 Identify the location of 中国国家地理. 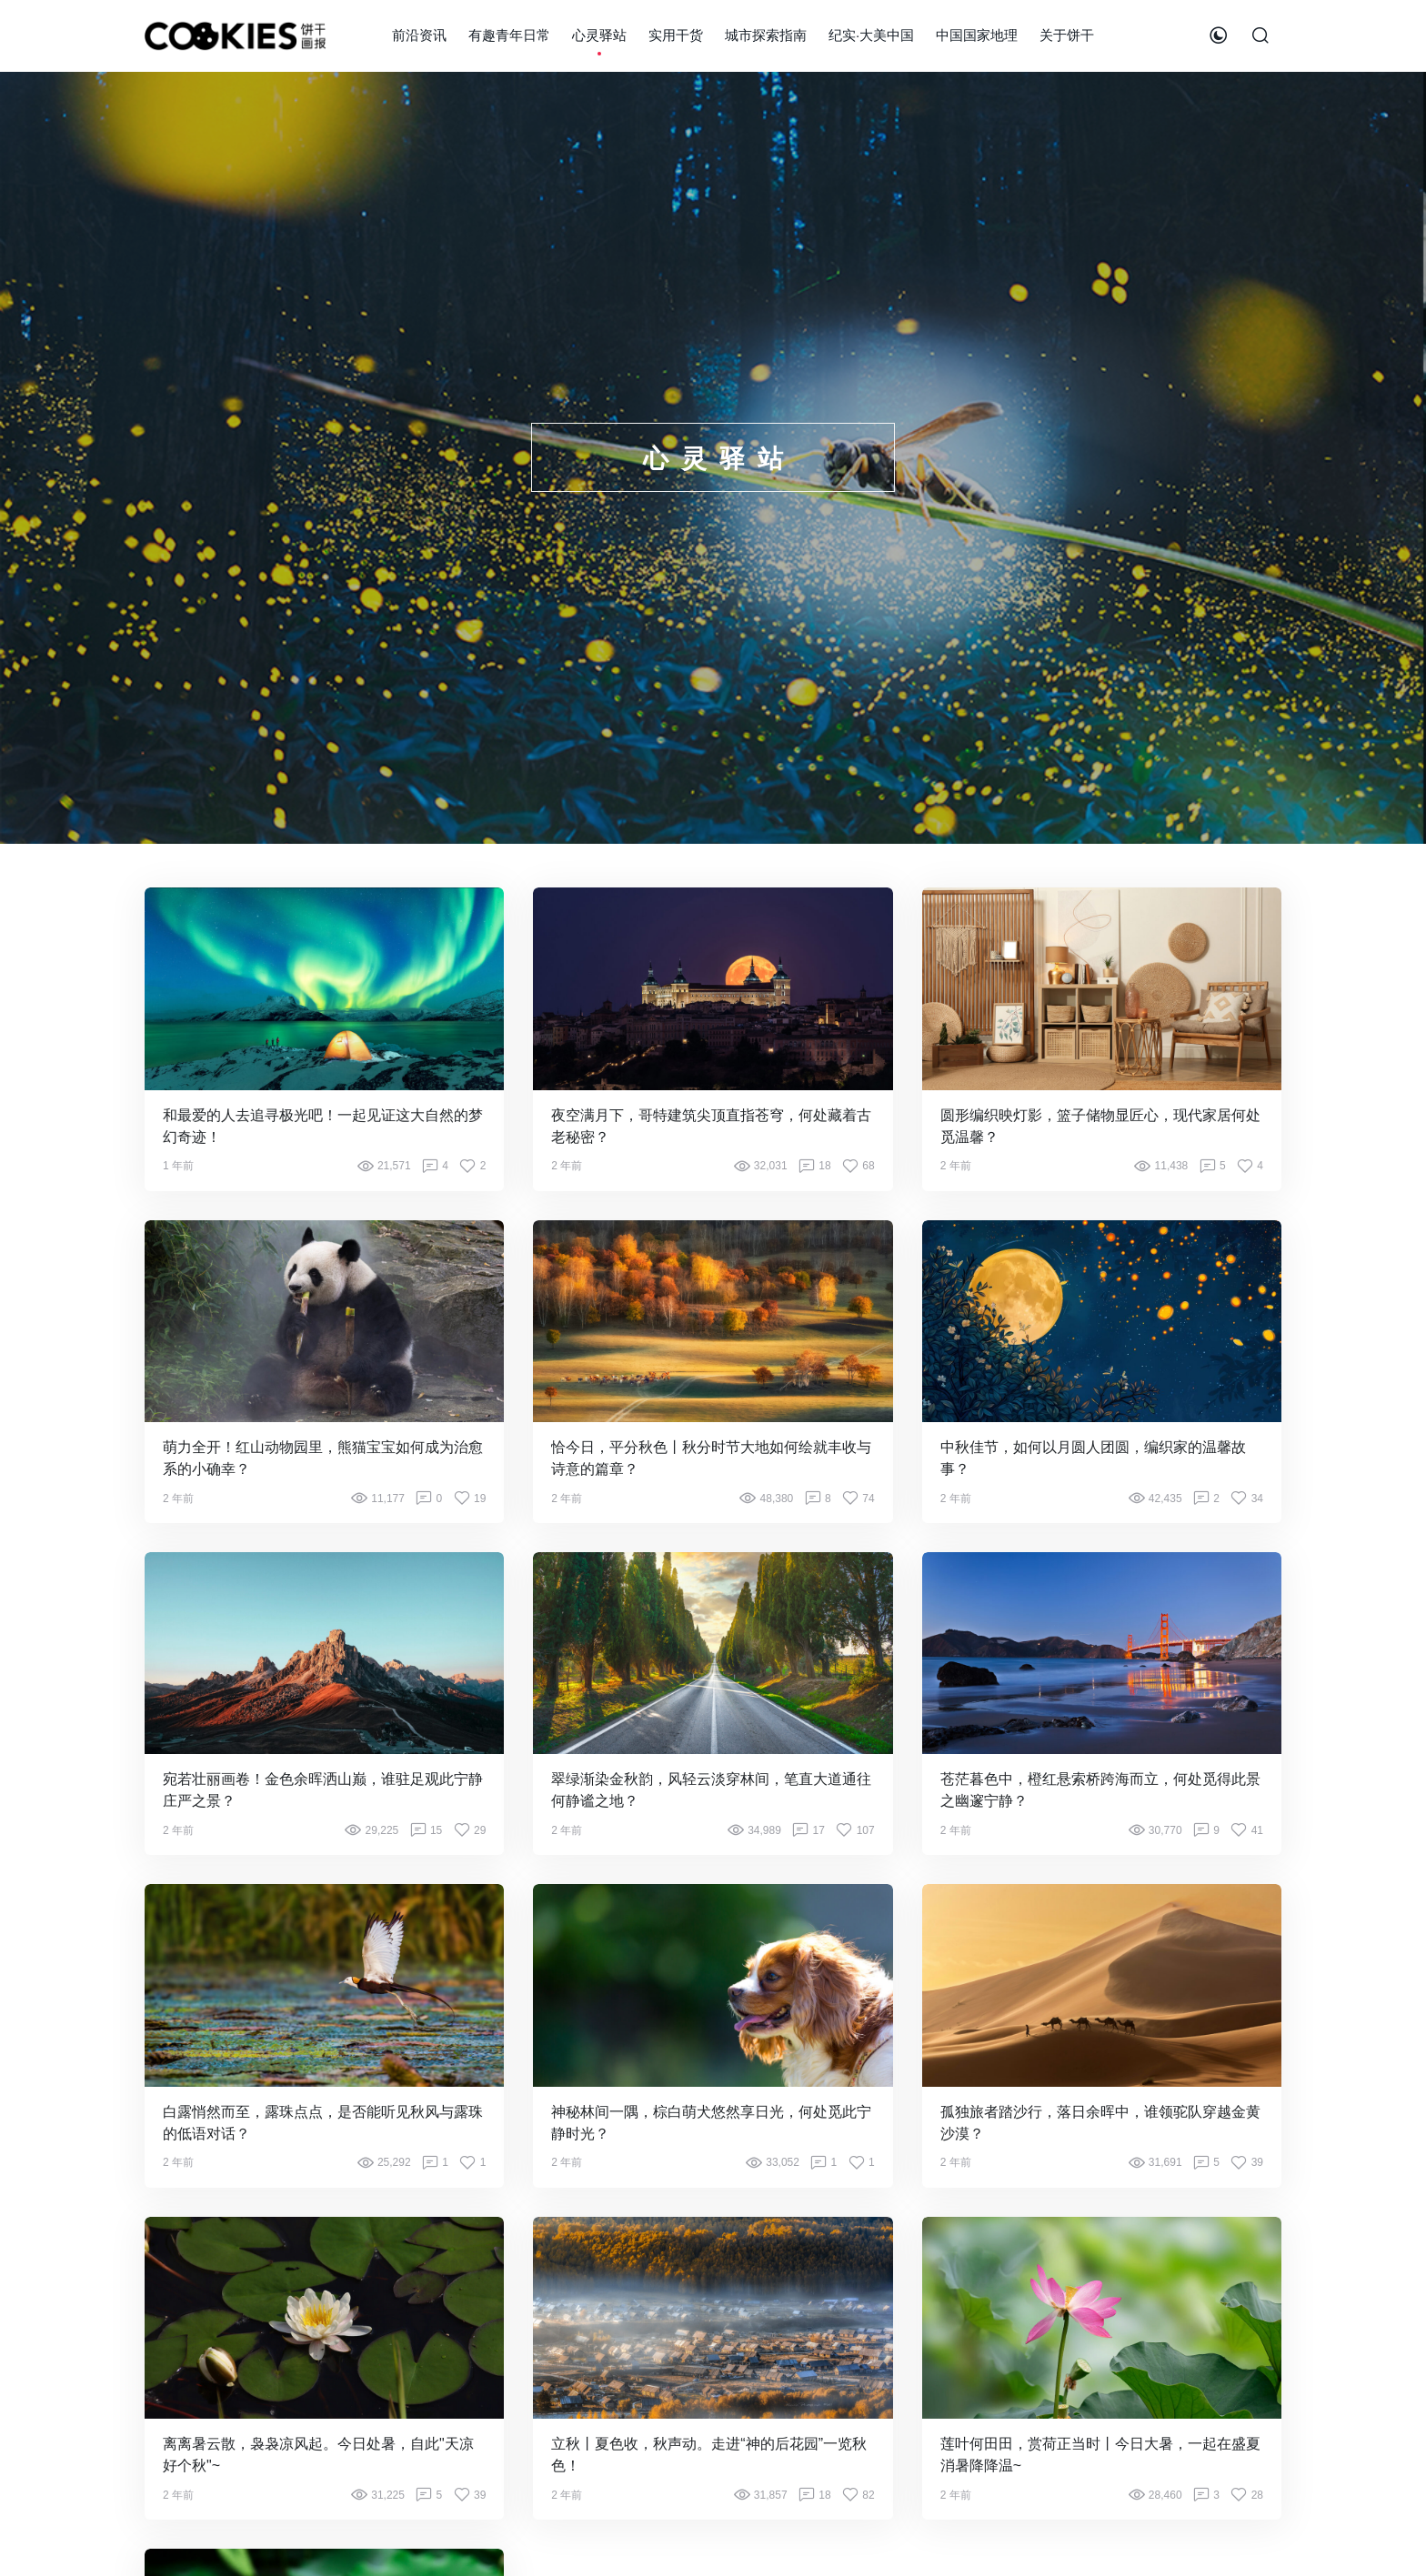
(977, 35).